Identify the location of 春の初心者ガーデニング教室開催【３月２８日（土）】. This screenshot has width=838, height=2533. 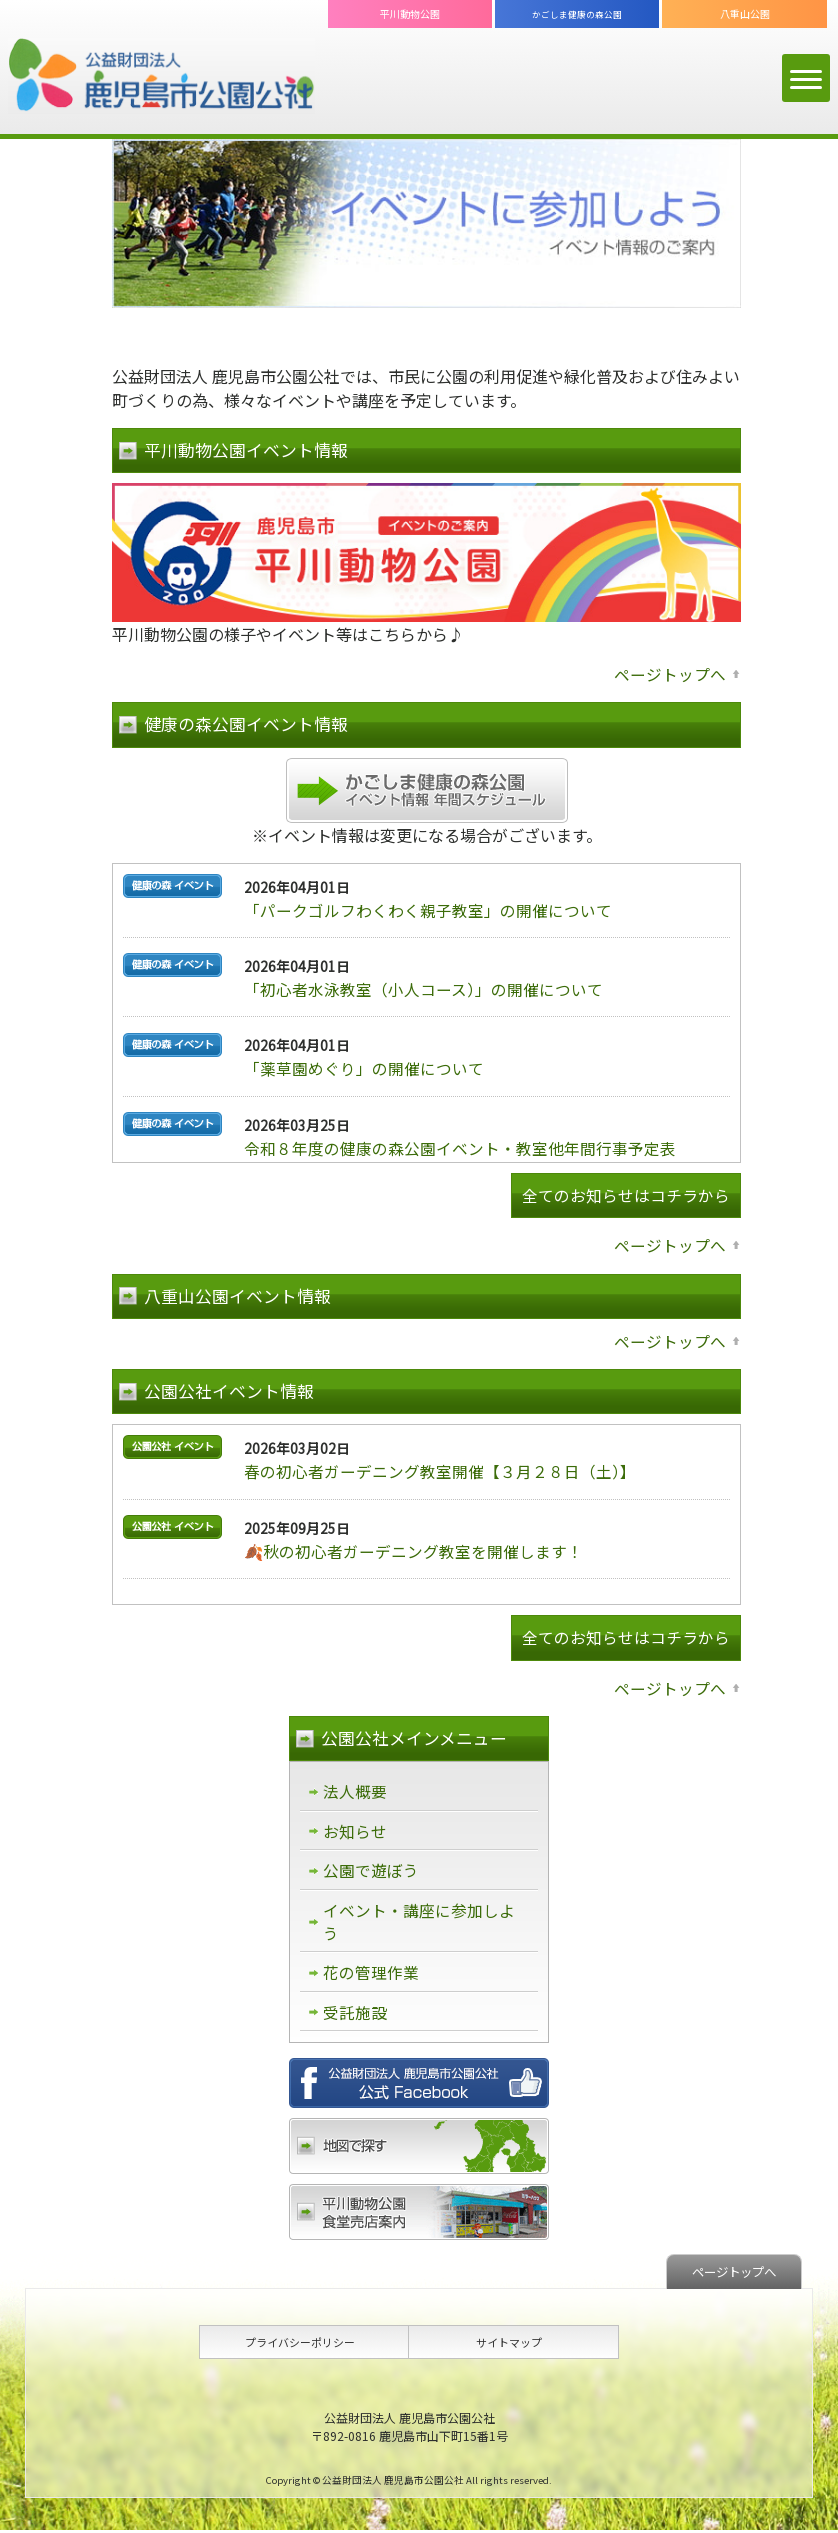
(440, 1471).